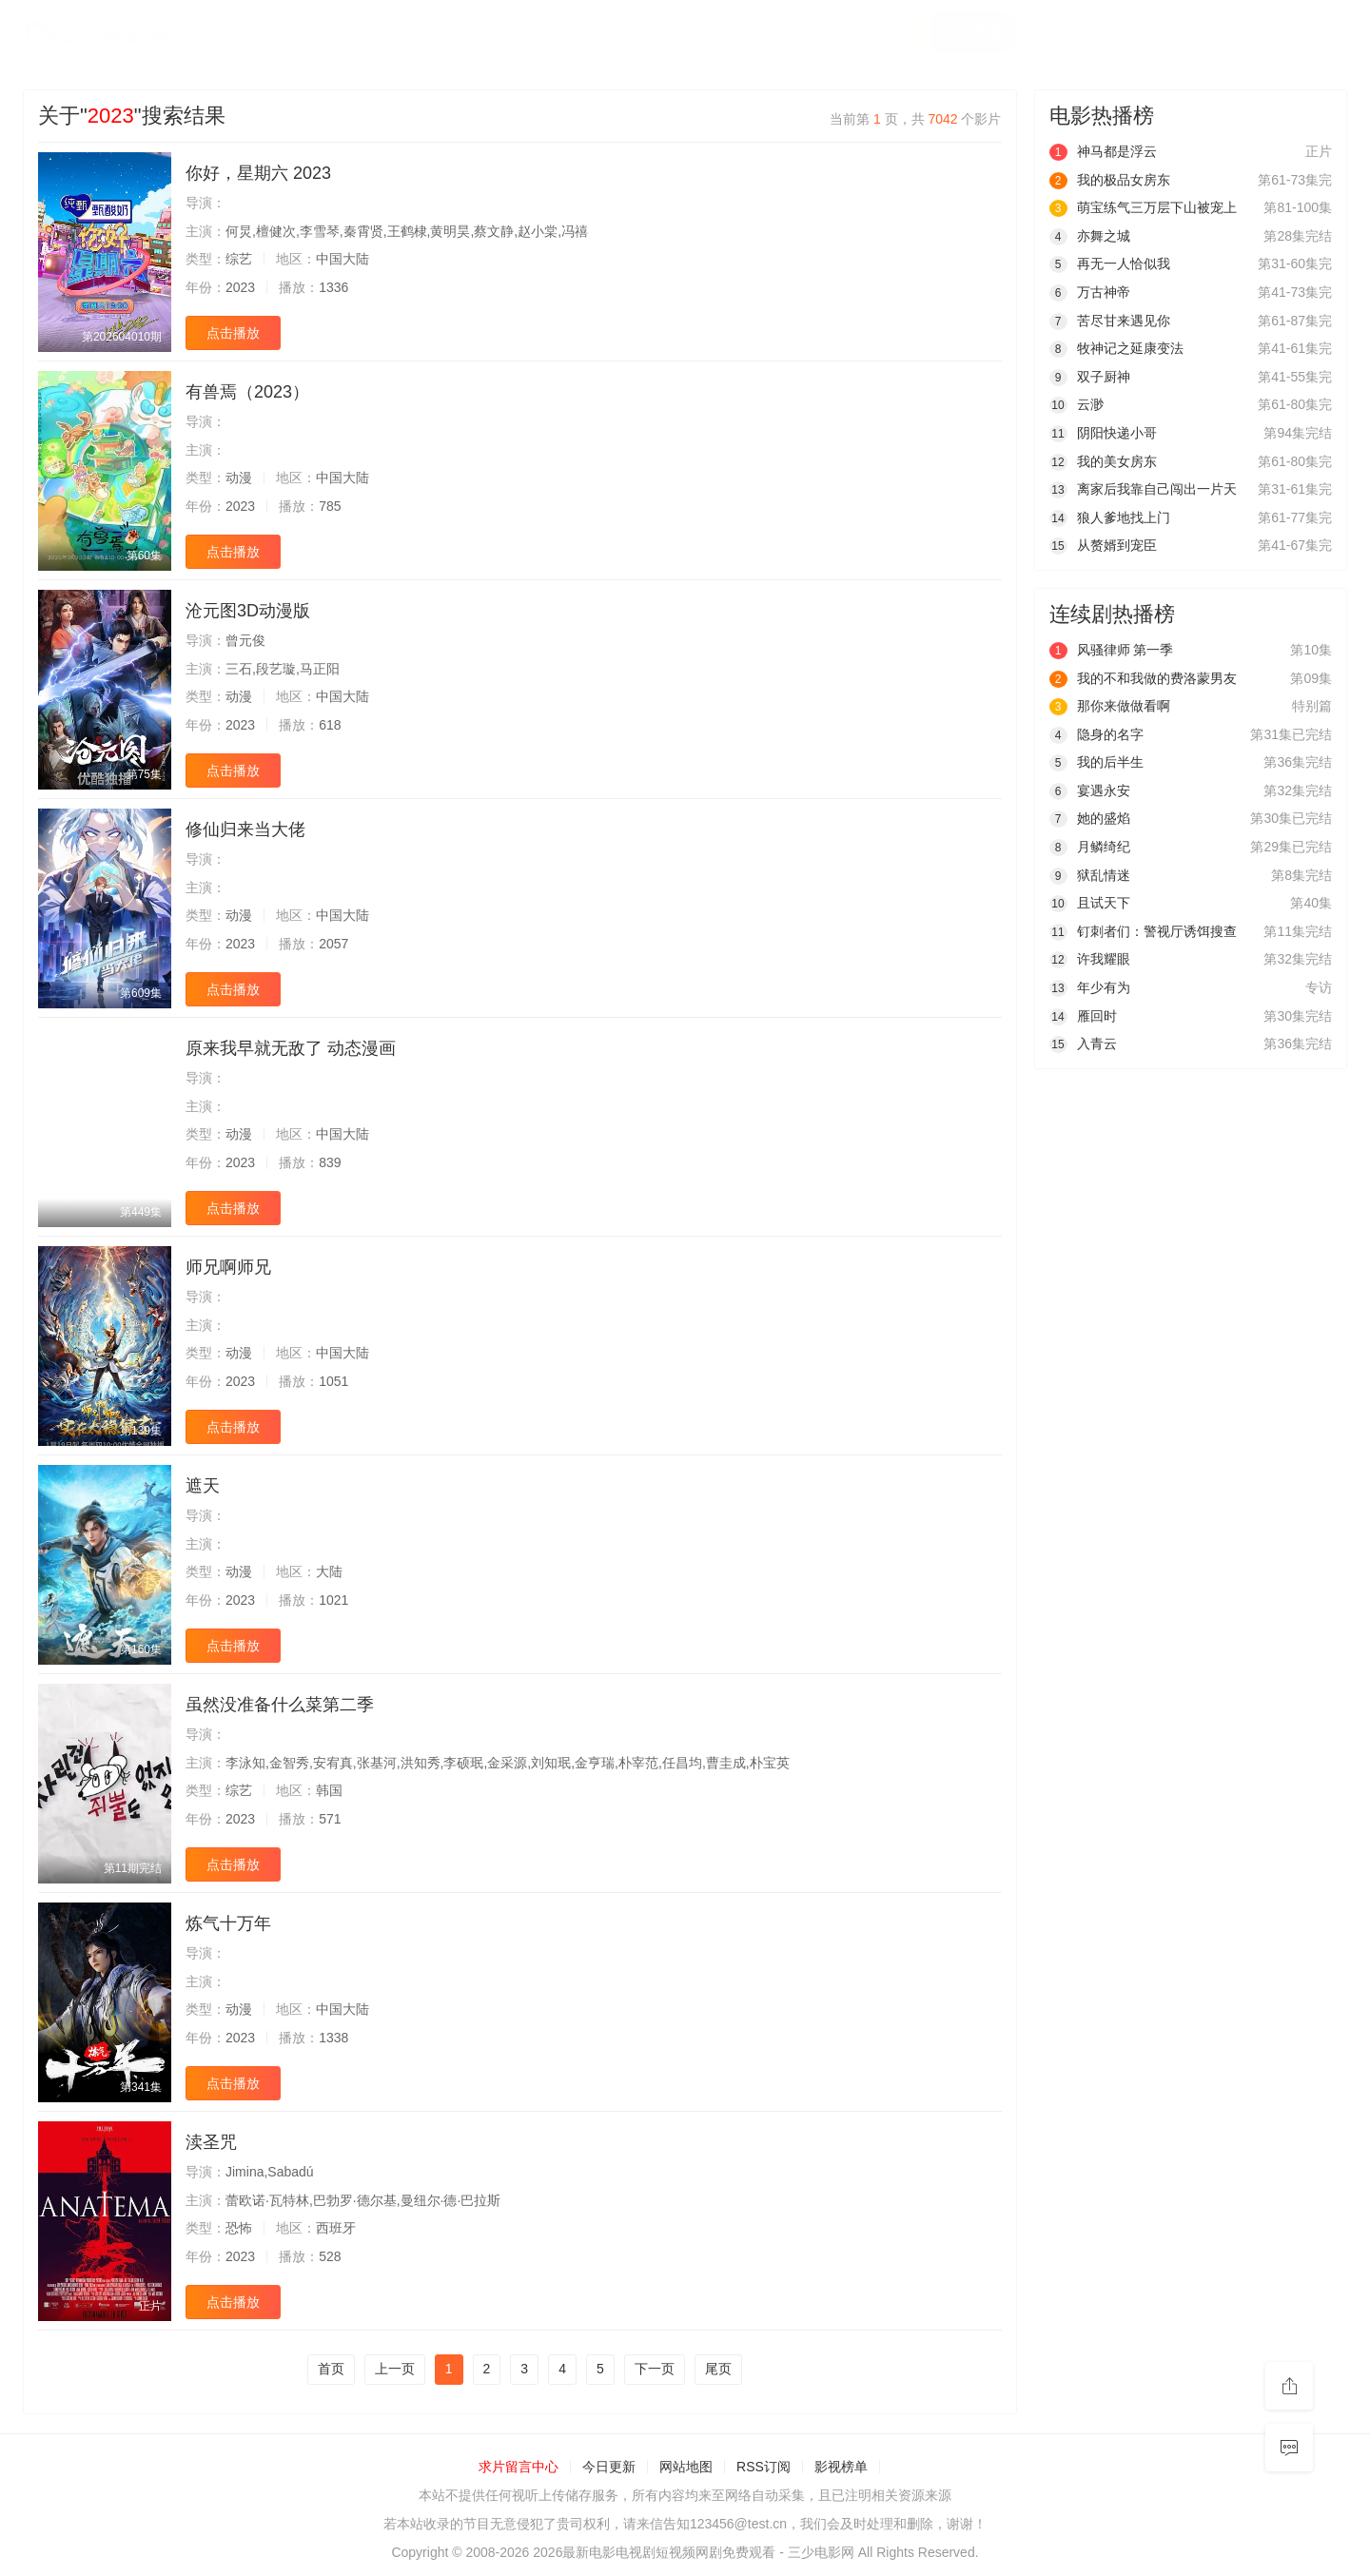 This screenshot has height=2576, width=1370. Describe the element at coordinates (718, 2368) in the screenshot. I see `尾页` at that location.